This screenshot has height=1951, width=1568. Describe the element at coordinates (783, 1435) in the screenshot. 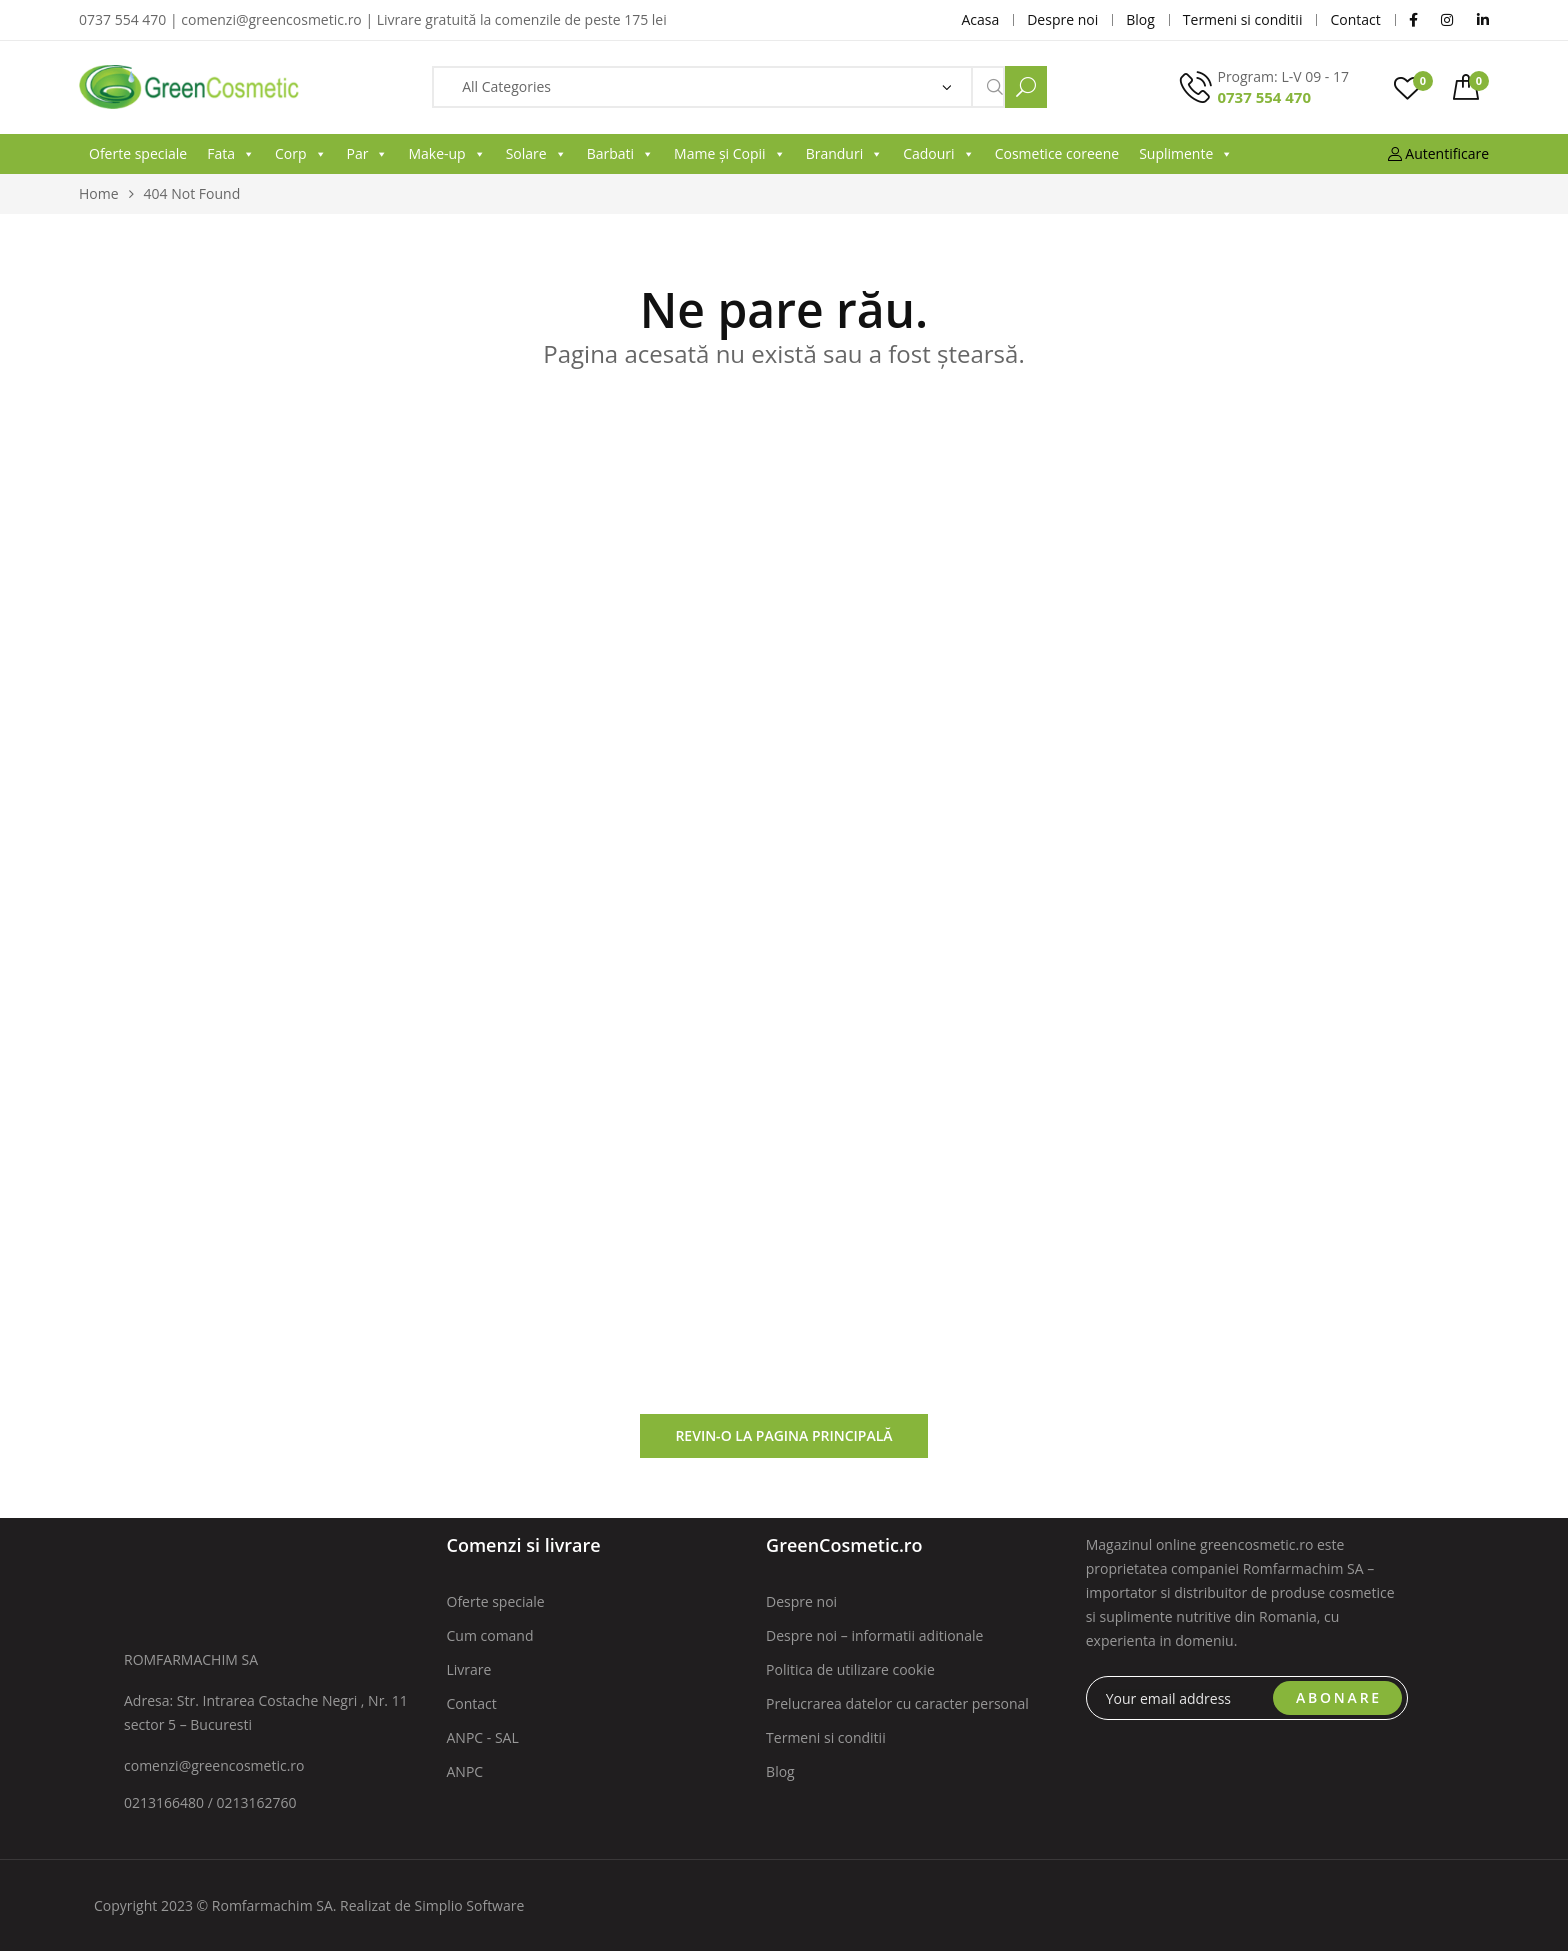

I see `Revin-o la pagina principală` at that location.